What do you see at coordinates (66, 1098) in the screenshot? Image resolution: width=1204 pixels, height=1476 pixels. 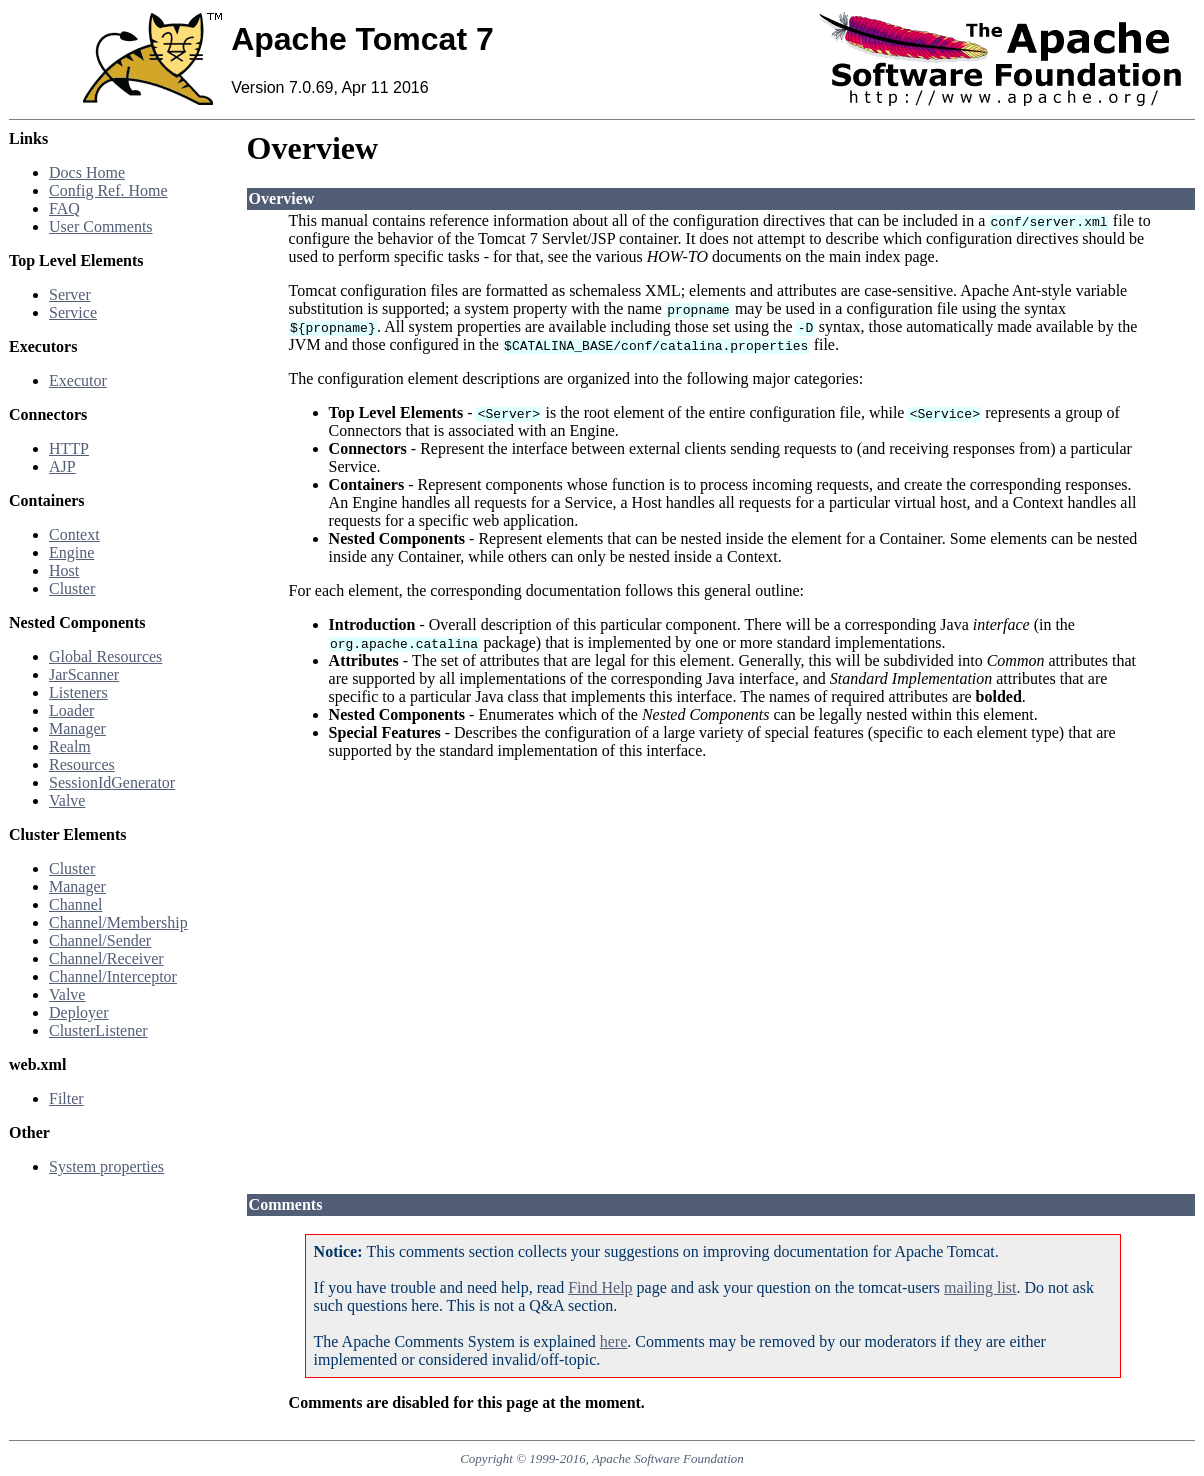 I see `Filter` at bounding box center [66, 1098].